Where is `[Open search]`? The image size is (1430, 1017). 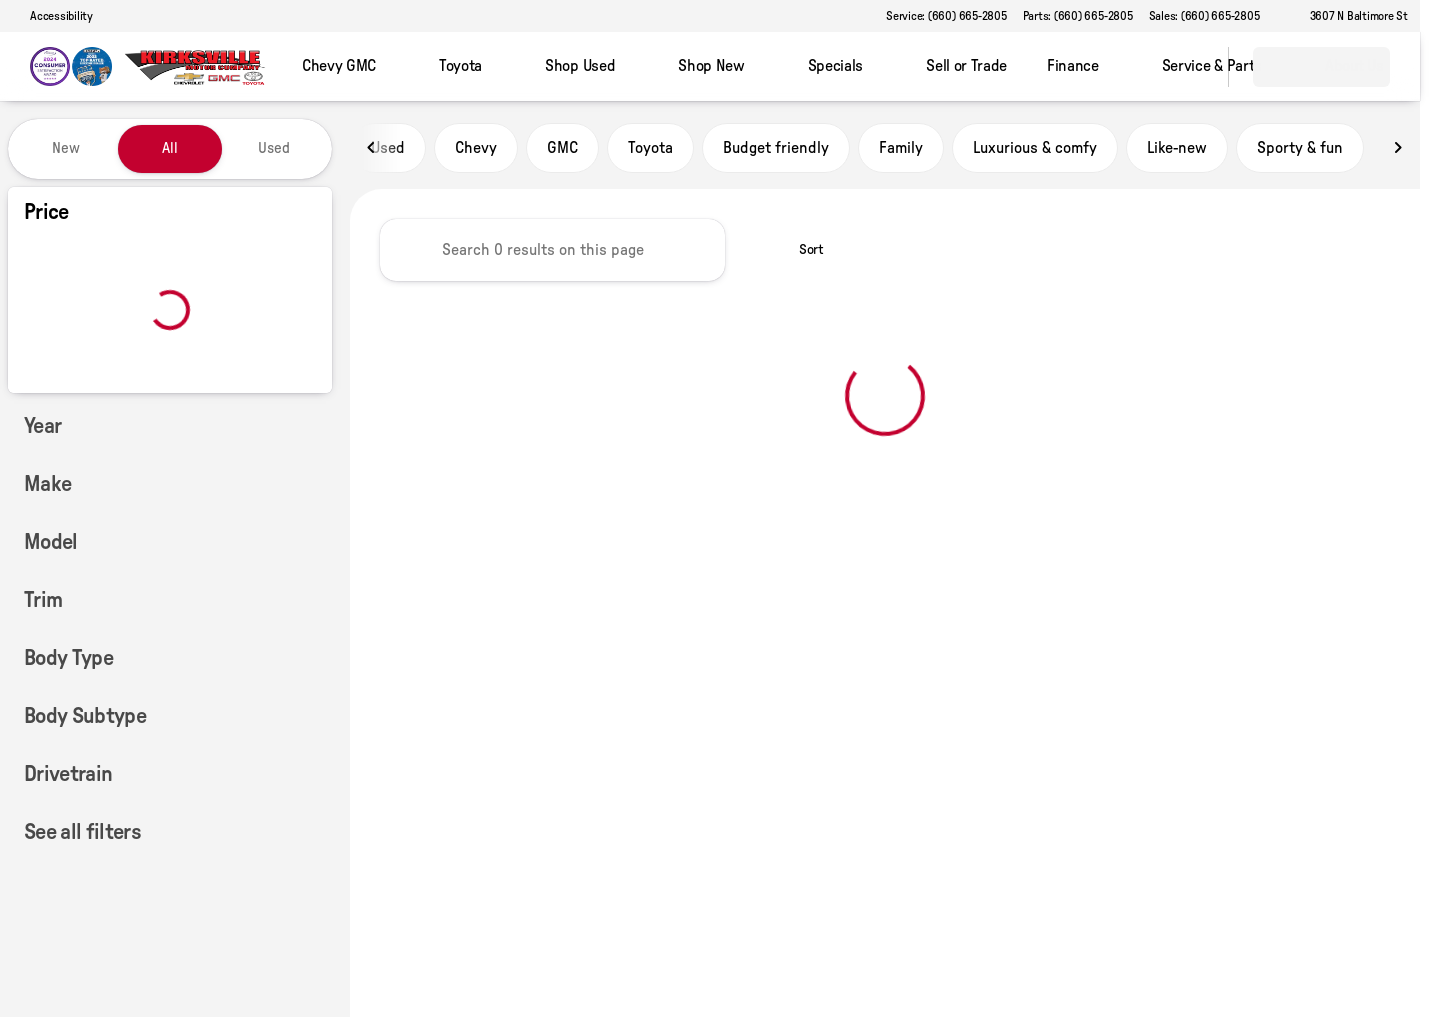 [Open search] is located at coordinates (1188, 67).